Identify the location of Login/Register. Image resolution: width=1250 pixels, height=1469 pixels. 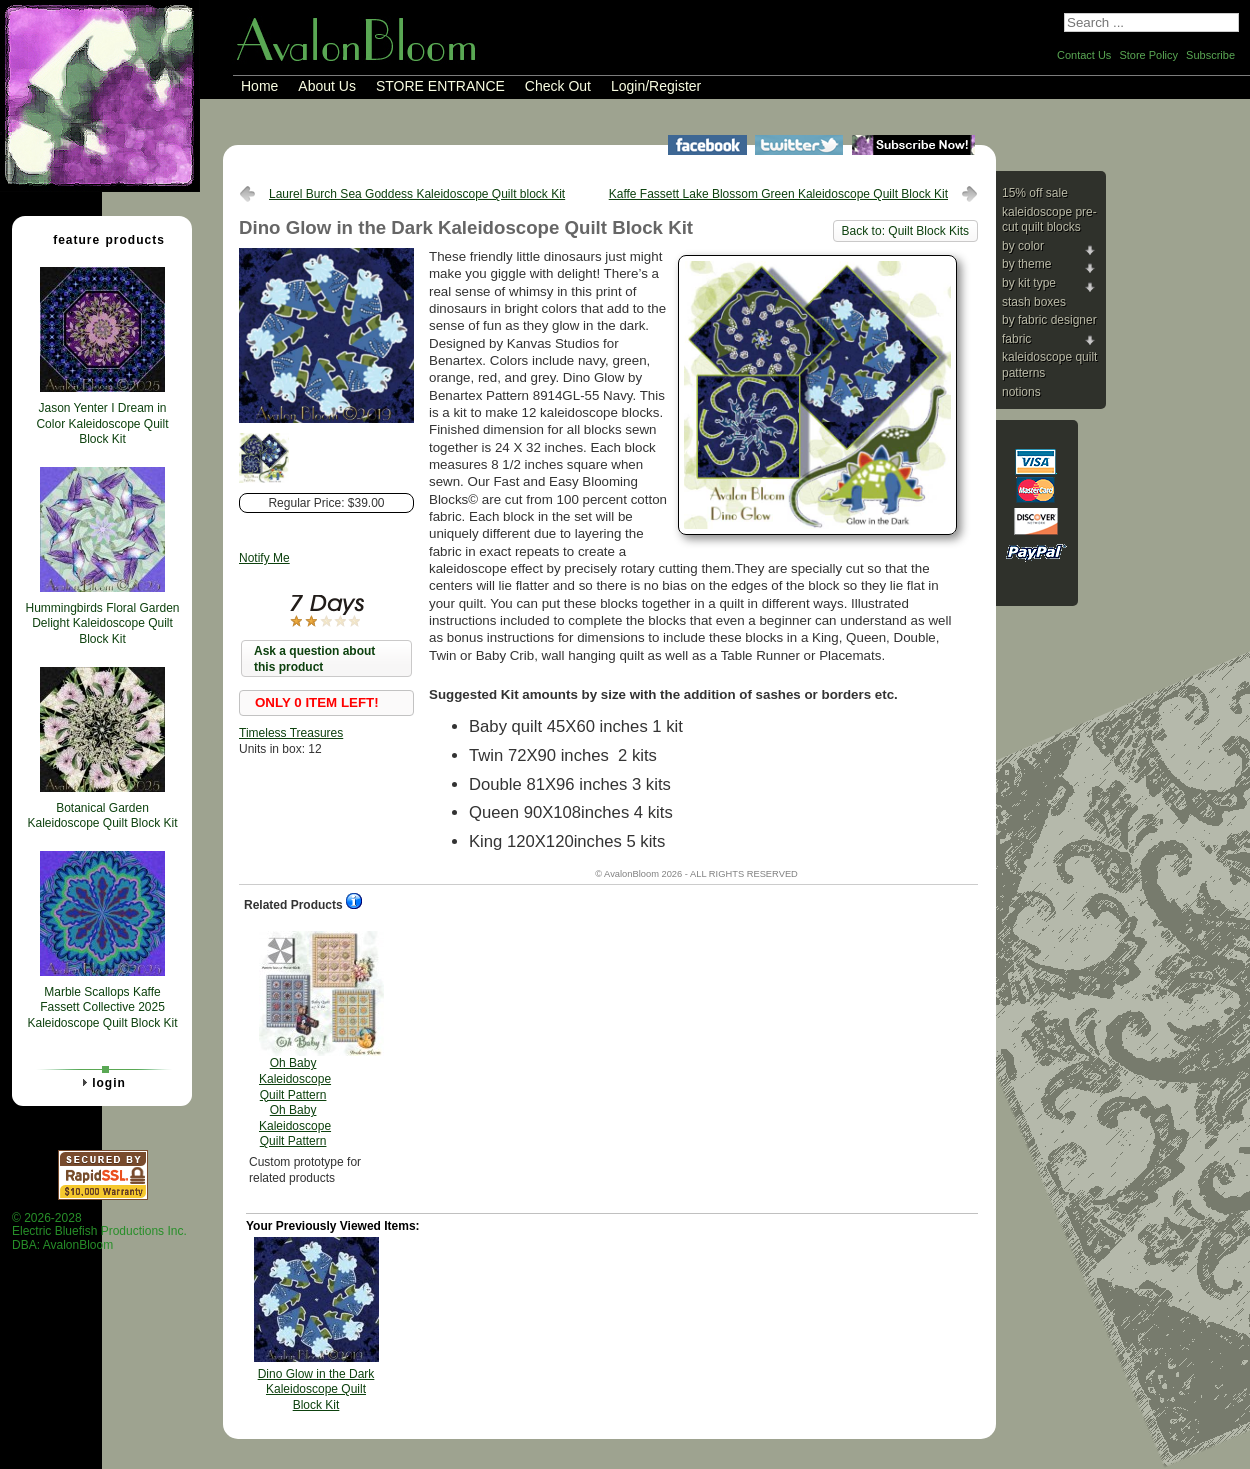
(656, 86).